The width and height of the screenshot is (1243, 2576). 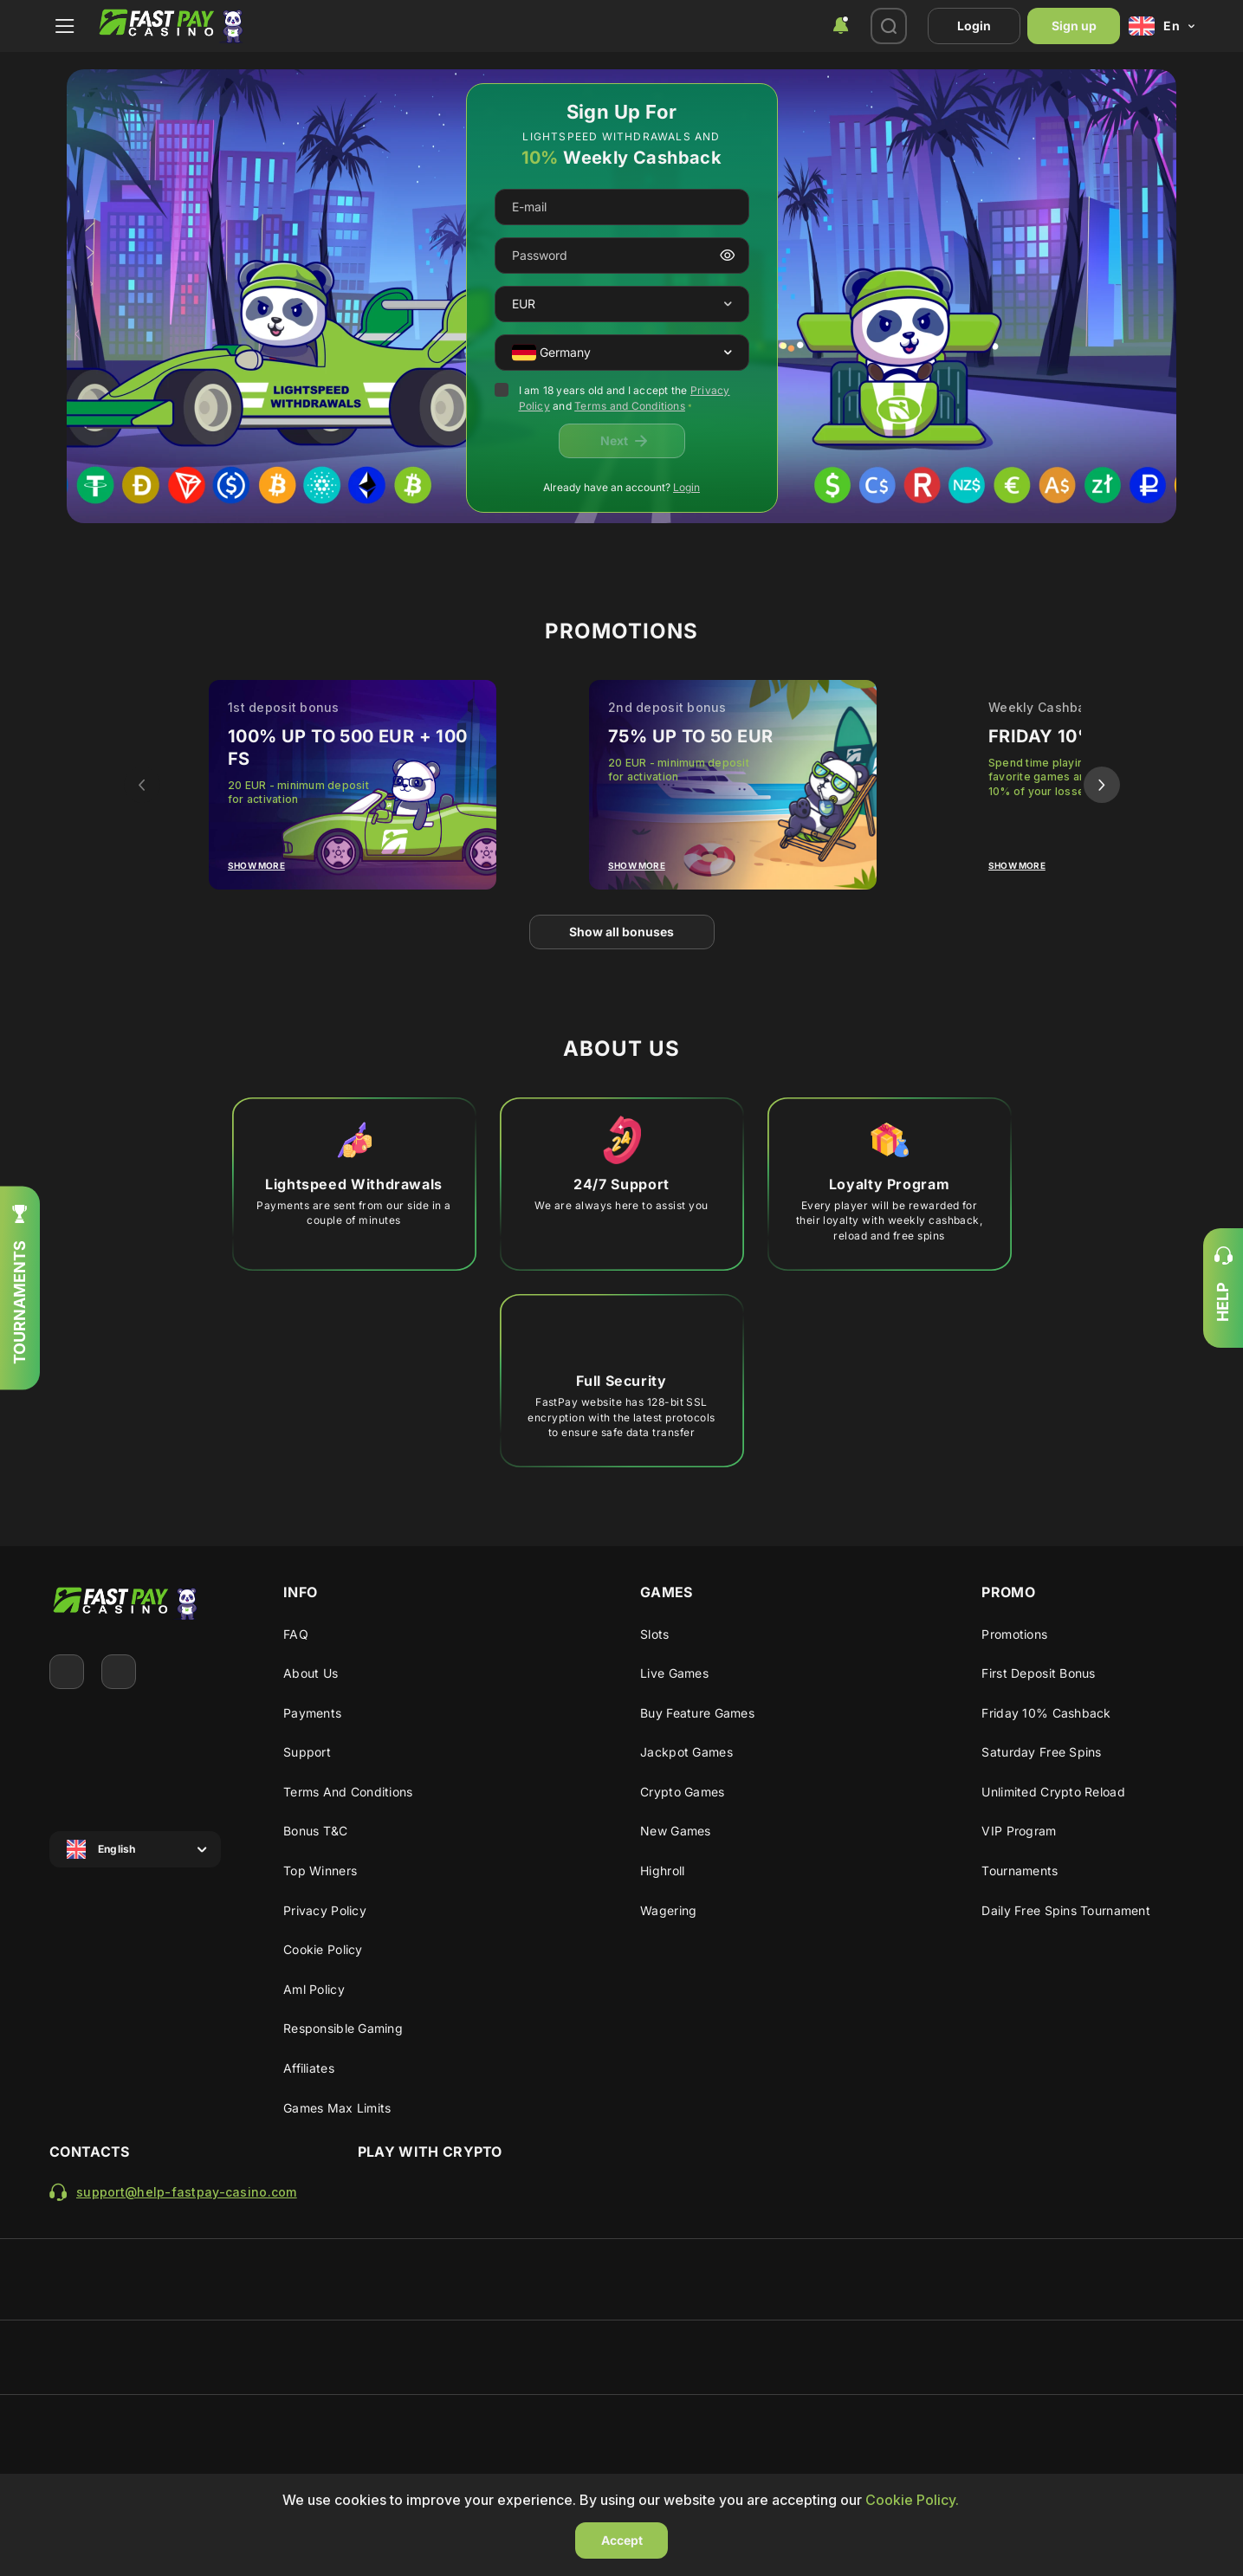 I want to click on VIP program, so click(x=1018, y=1830).